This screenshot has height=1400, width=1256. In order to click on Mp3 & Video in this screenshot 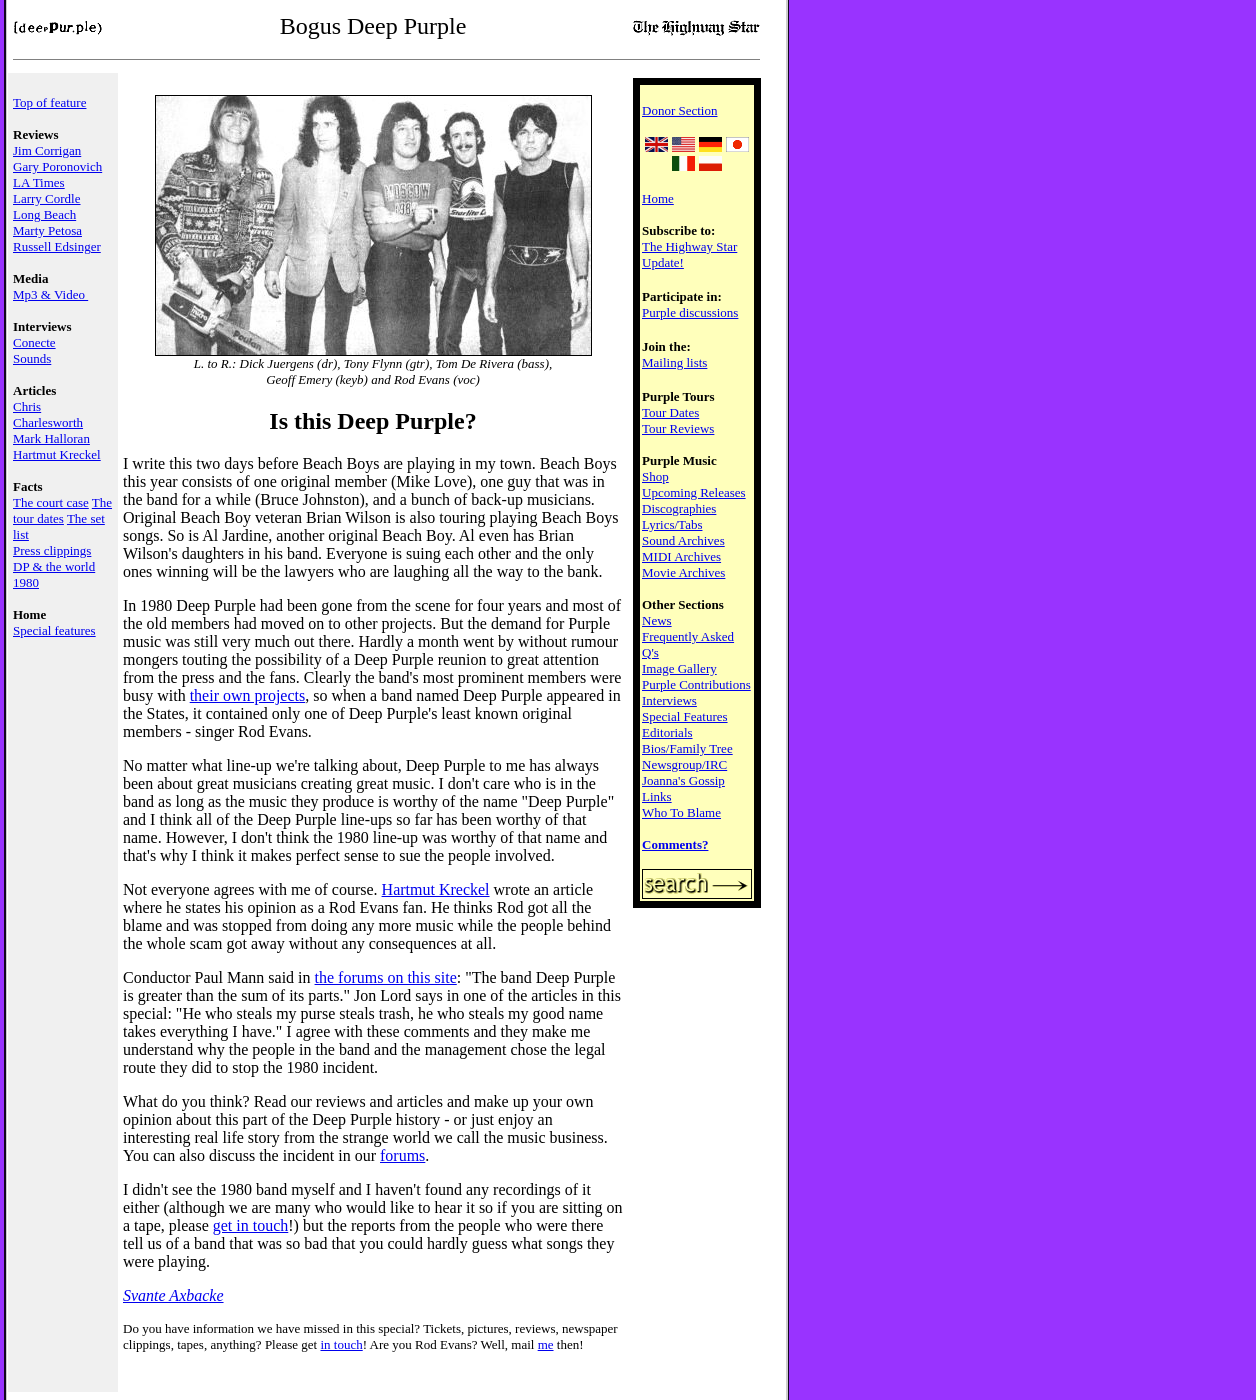, I will do `click(50, 294)`.